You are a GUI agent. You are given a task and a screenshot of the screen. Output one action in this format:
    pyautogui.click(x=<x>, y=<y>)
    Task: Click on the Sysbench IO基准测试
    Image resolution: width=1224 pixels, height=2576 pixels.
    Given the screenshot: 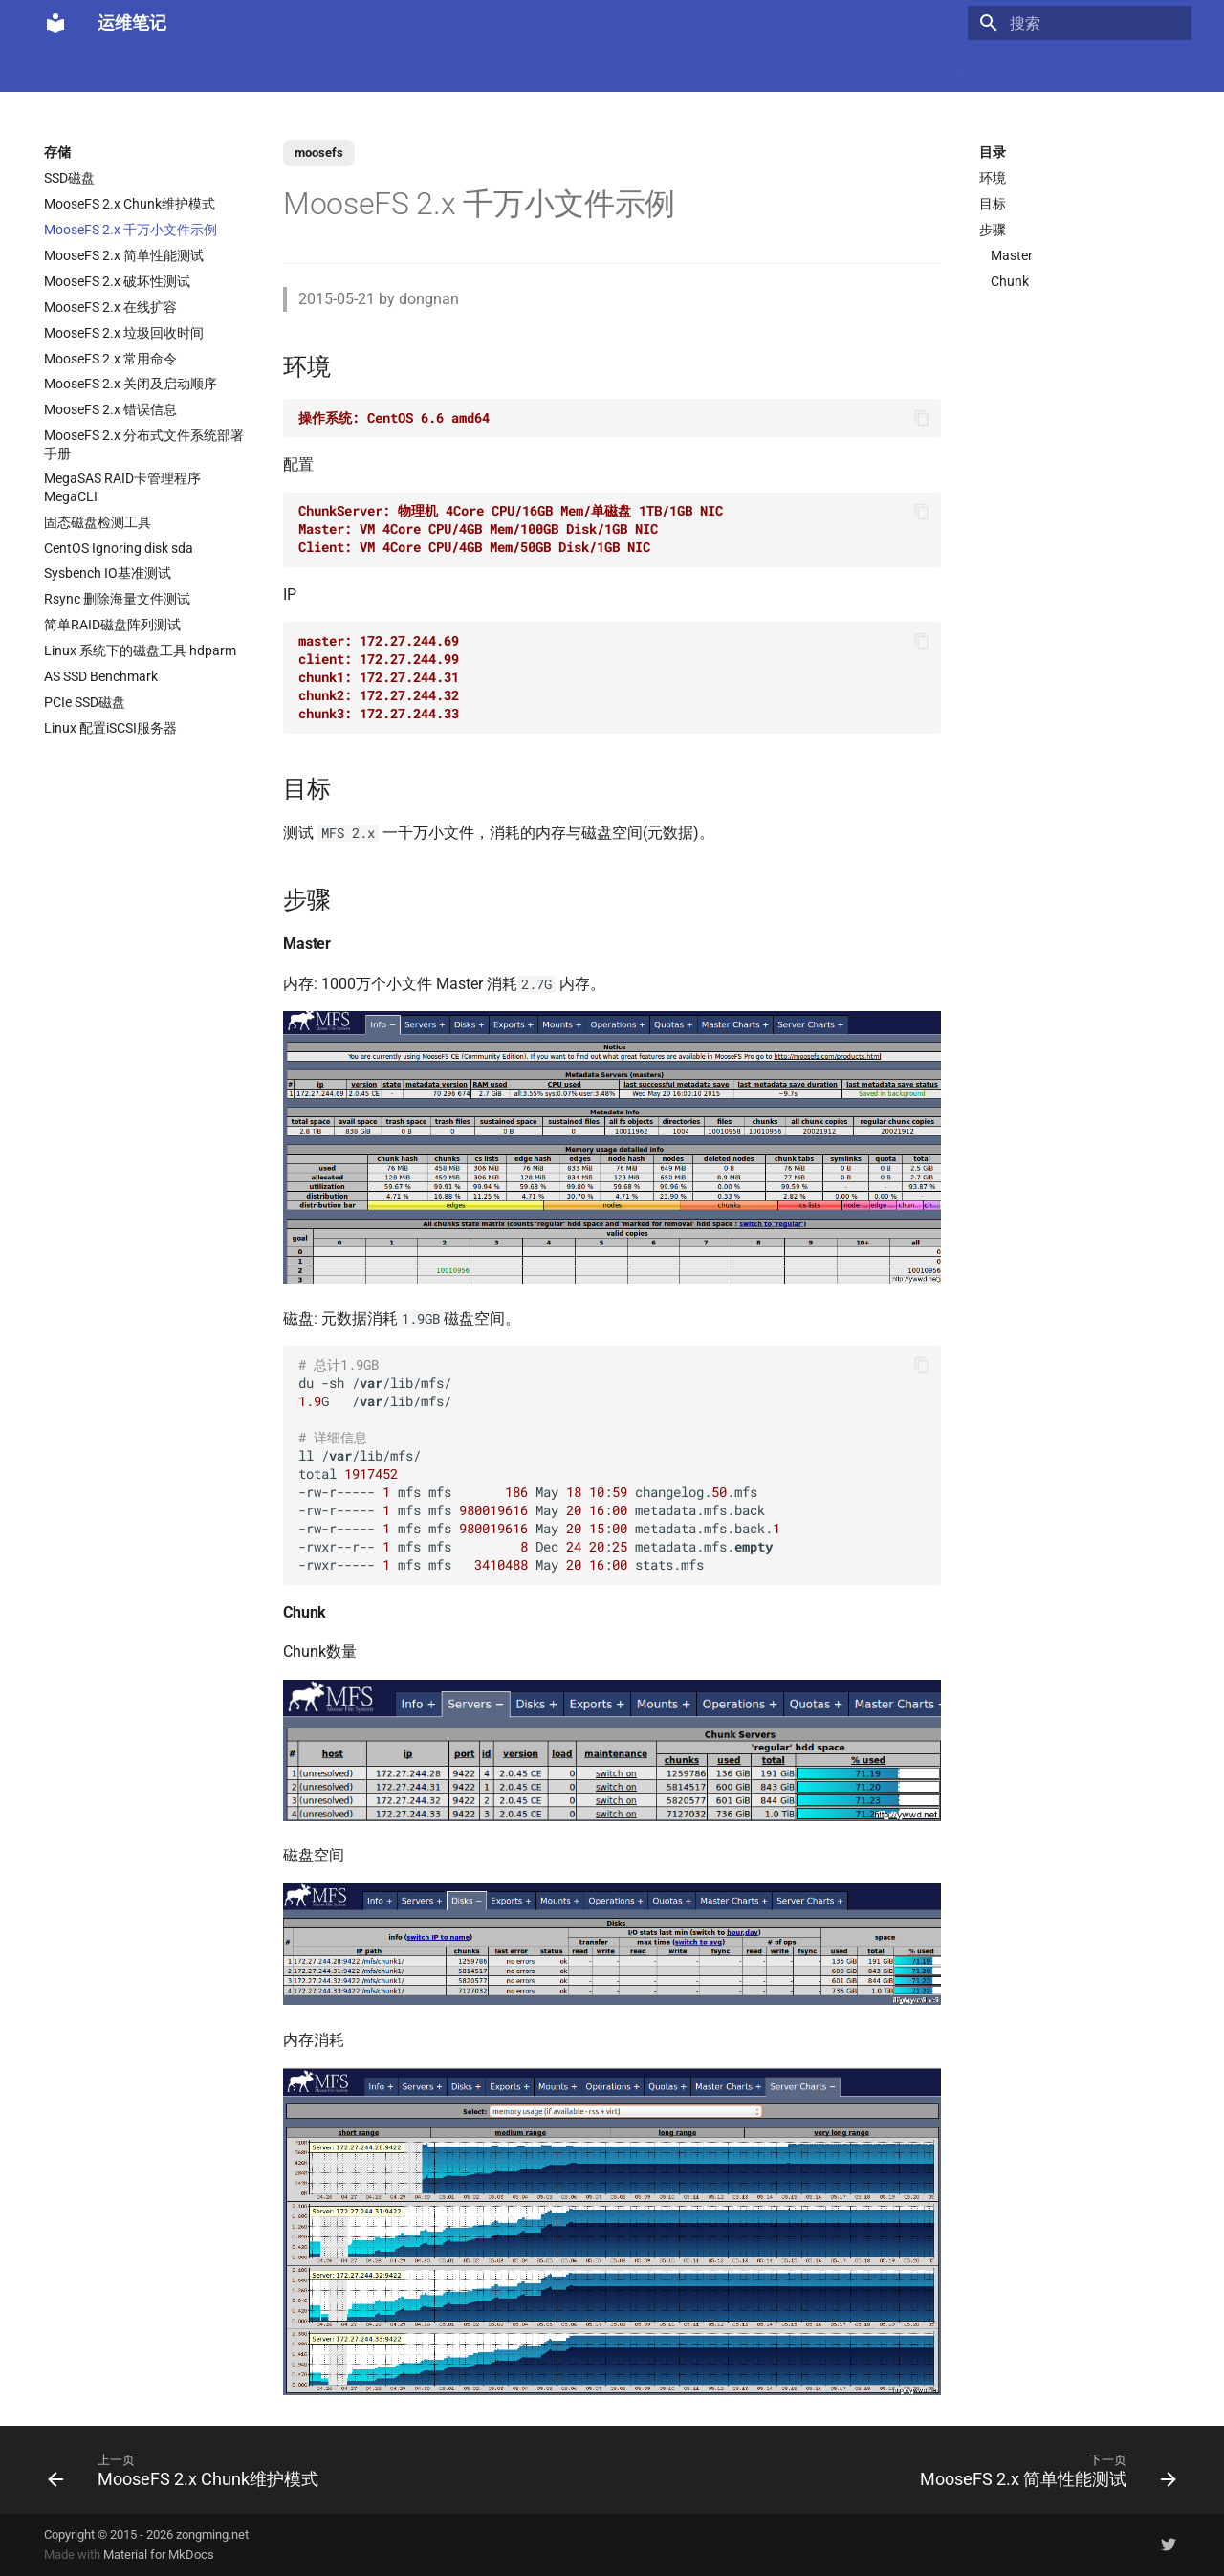 What is the action you would take?
    pyautogui.click(x=107, y=573)
    